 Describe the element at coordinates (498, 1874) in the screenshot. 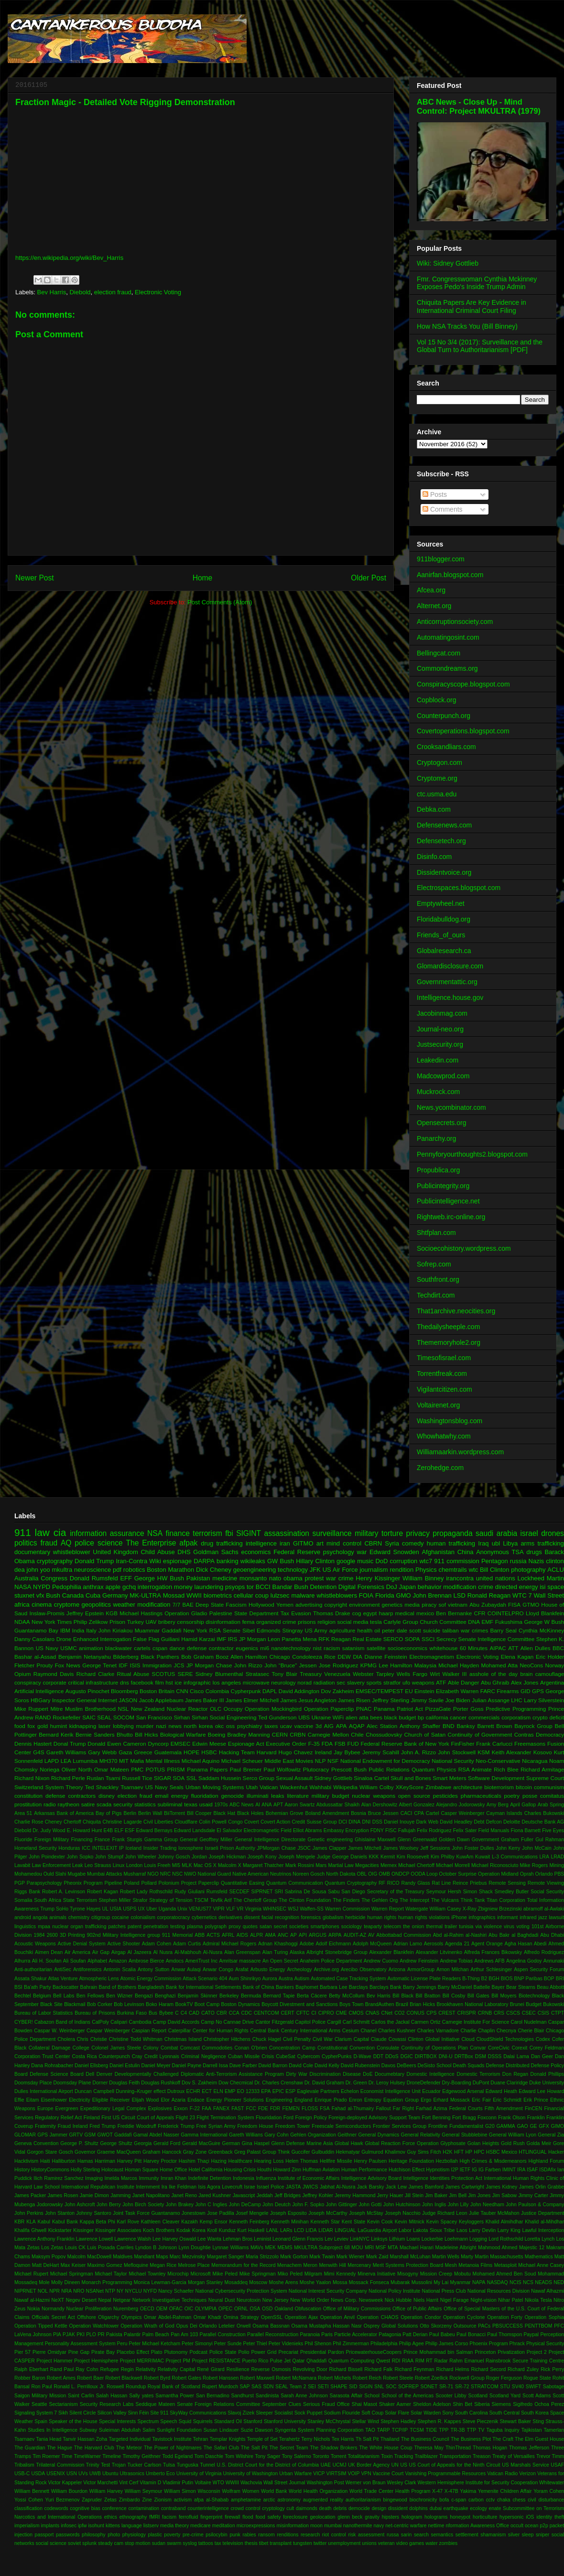

I see `Operation Midland` at that location.